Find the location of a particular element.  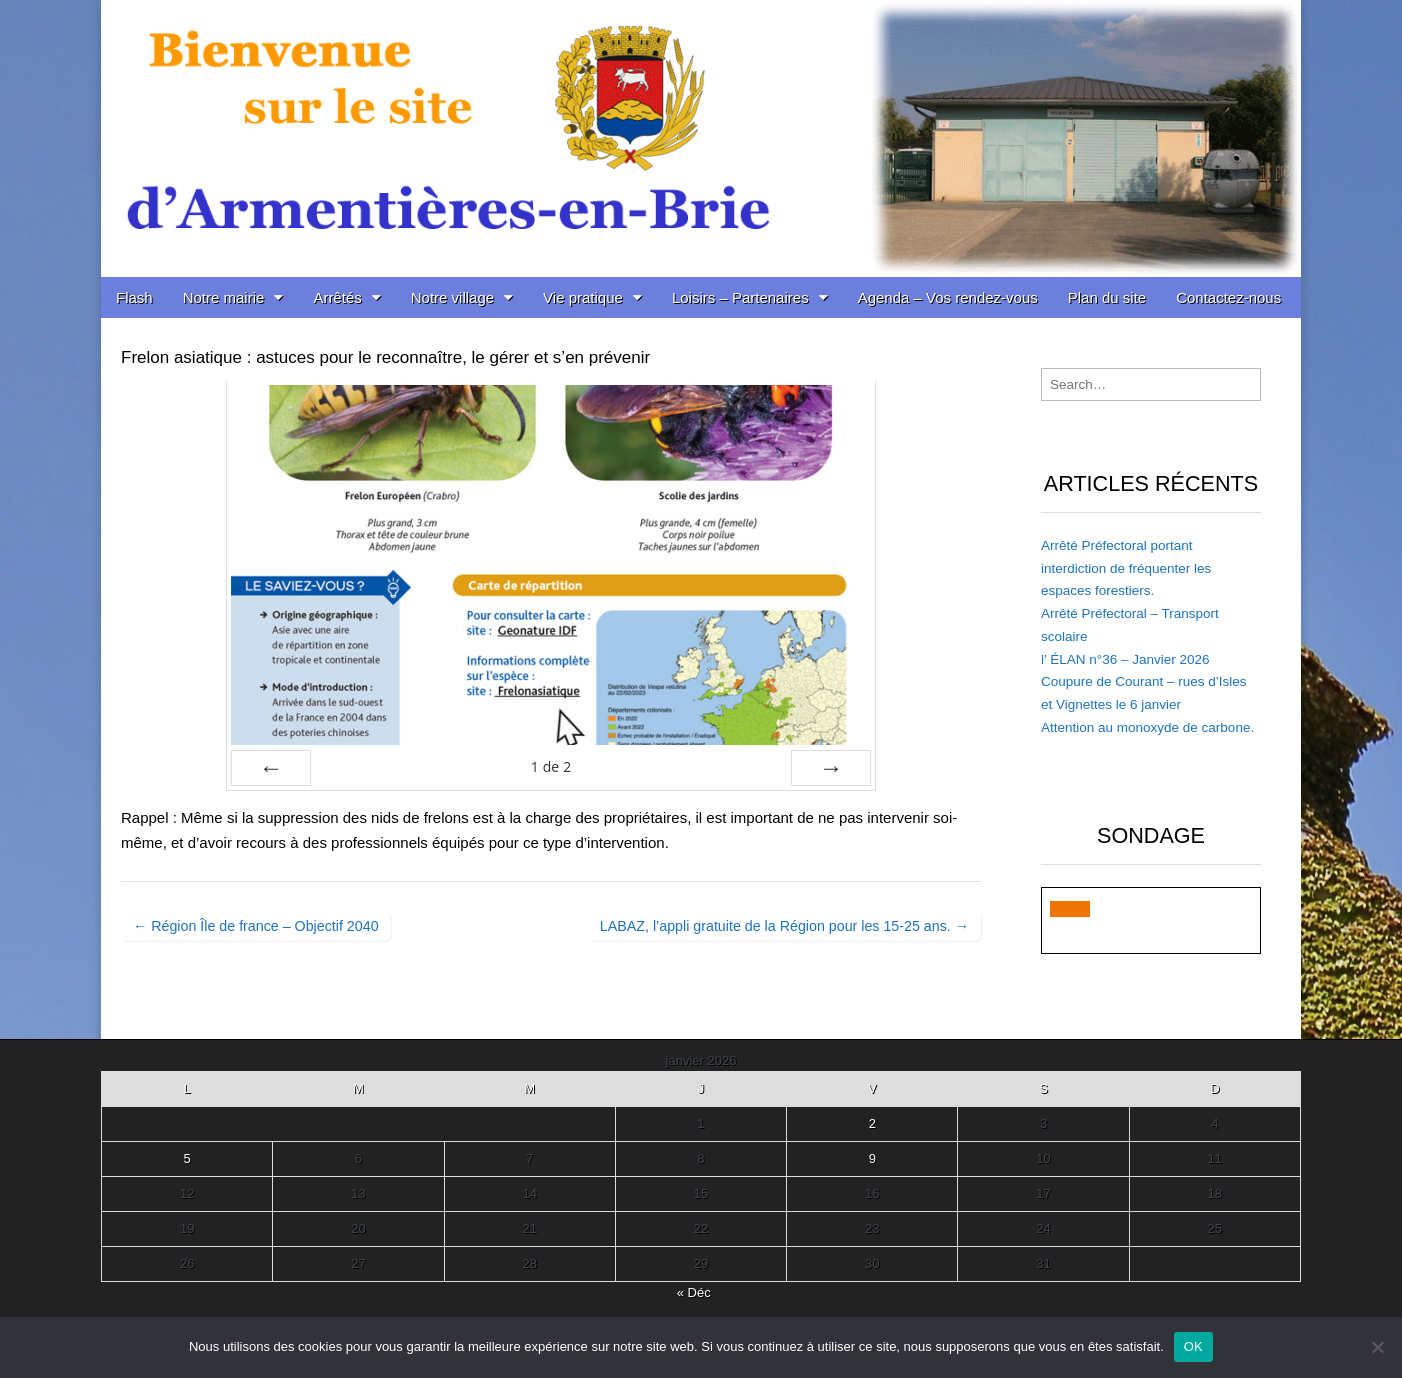

← Région Île de france – Objectif 2040 is located at coordinates (256, 926).